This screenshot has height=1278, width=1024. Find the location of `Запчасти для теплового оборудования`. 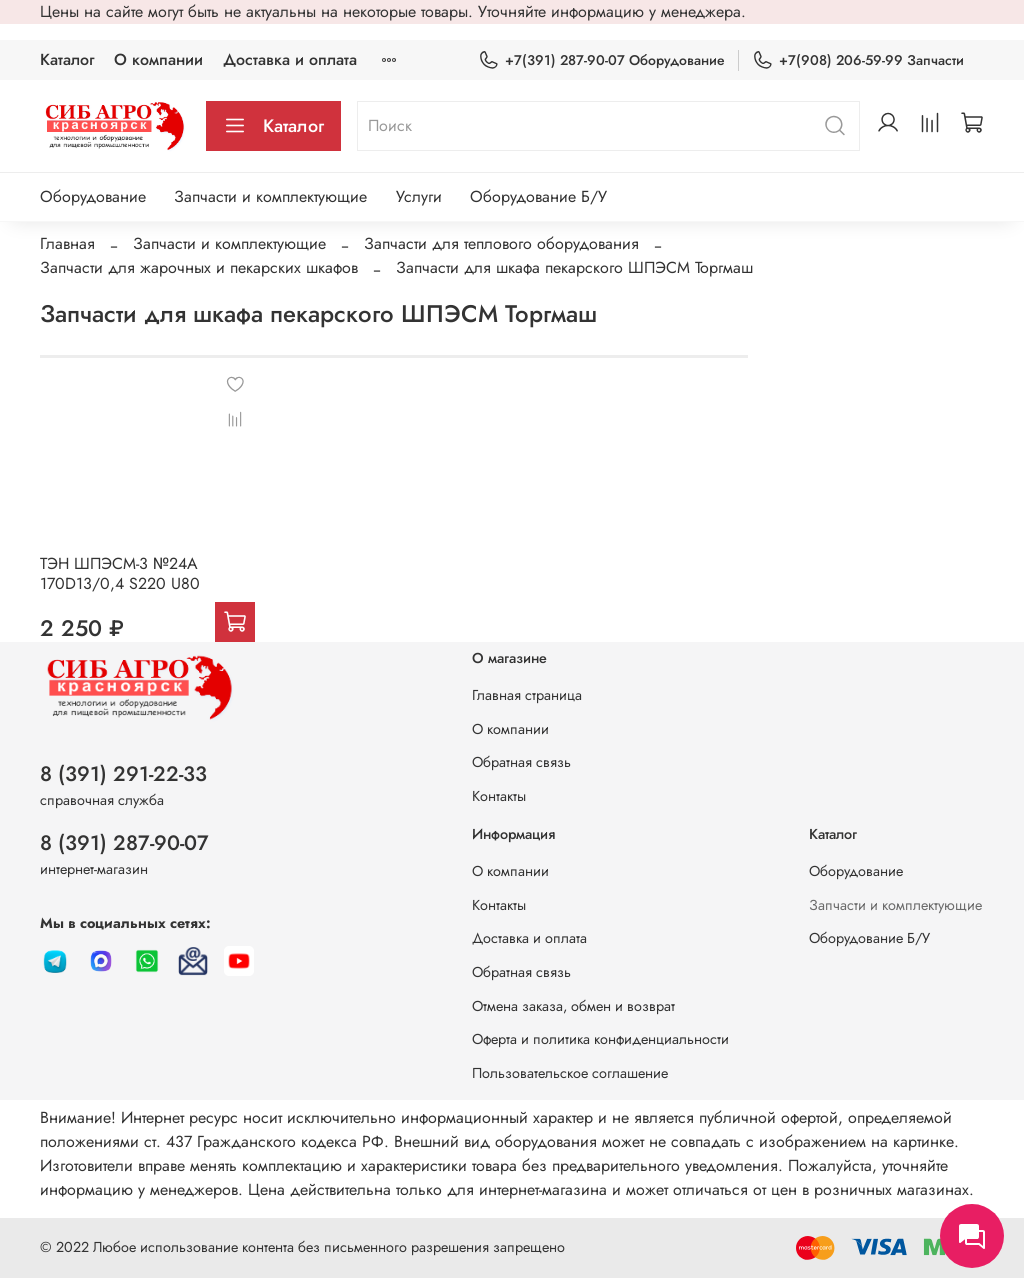

Запчасти для теплового оборудования is located at coordinates (501, 243).